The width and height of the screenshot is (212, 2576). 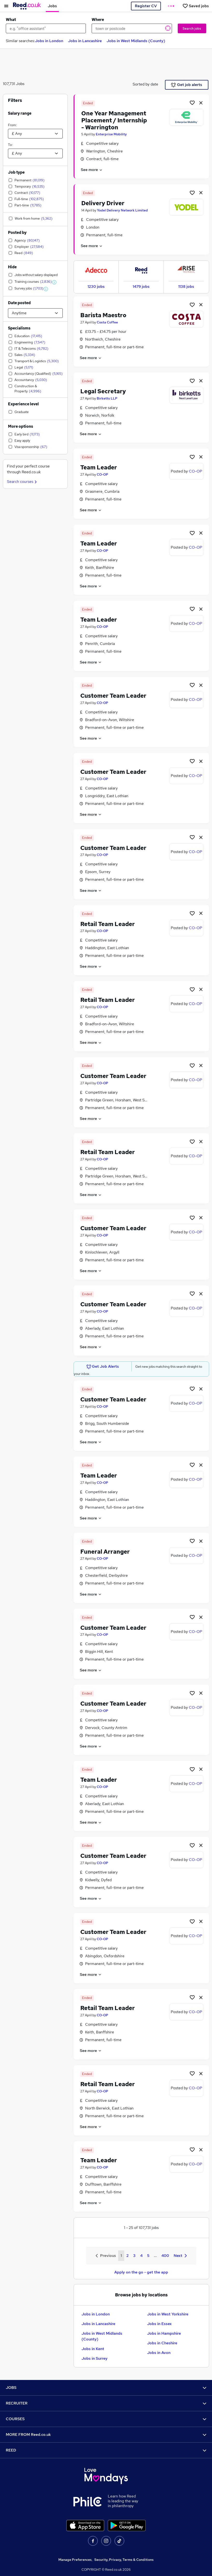 I want to click on Jobs in Avon, so click(x=159, y=2352).